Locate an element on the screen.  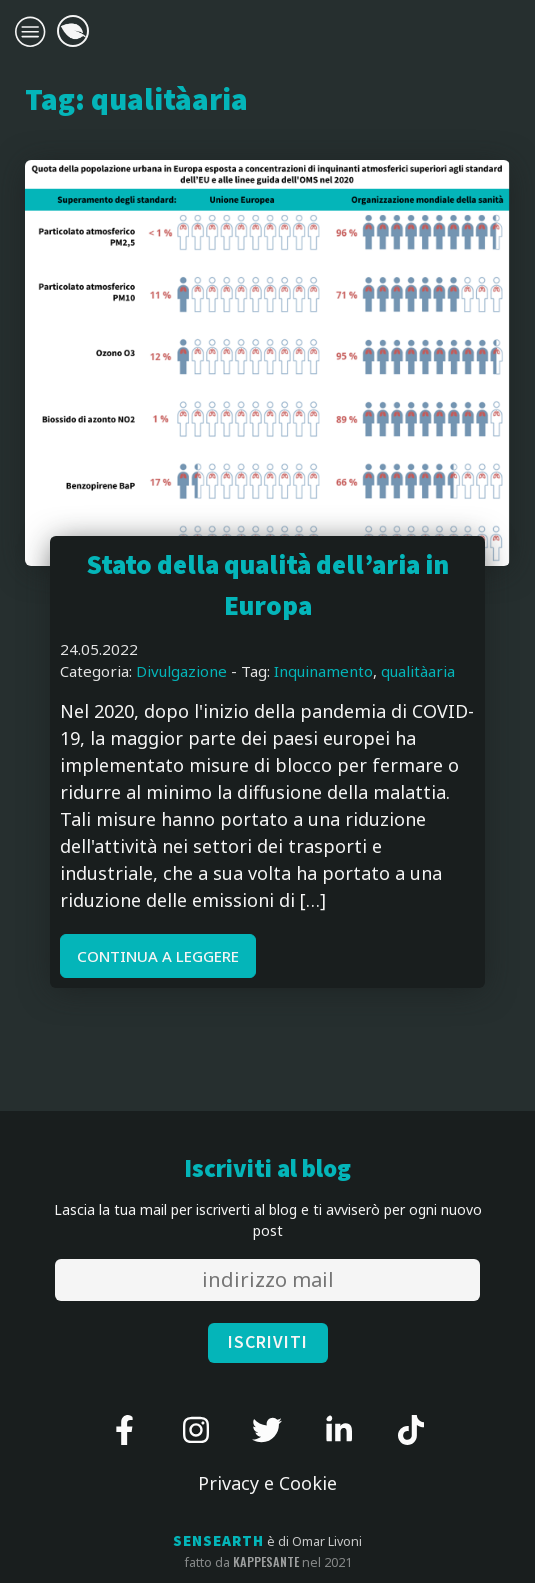
ISCRIVITI is located at coordinates (268, 1342).